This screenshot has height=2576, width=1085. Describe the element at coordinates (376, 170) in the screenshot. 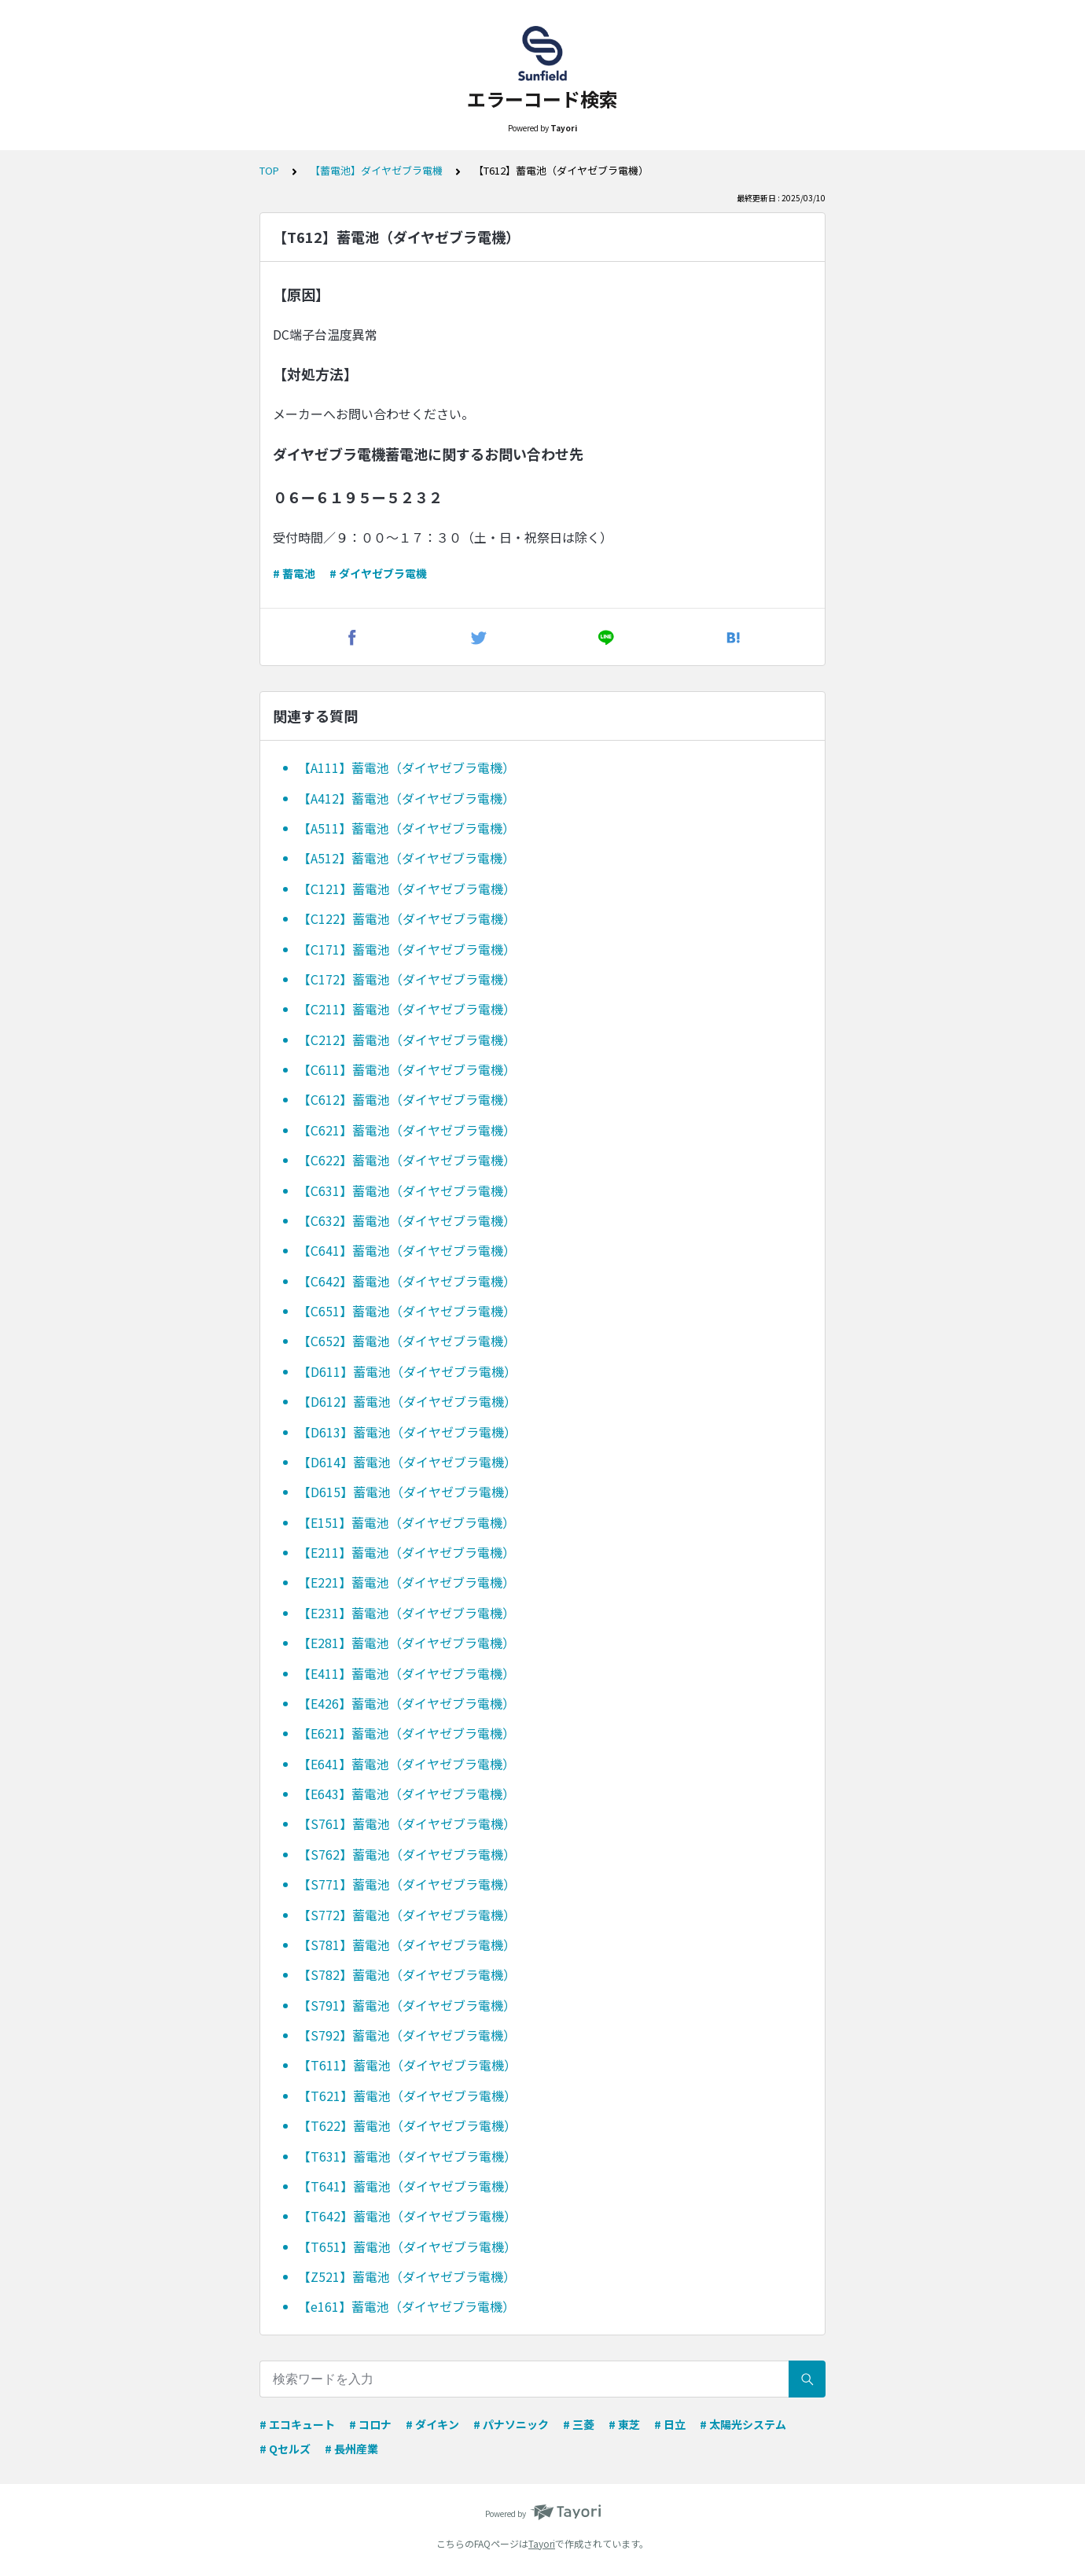

I see `【蓄電池】ダイヤゼブラ電機` at that location.